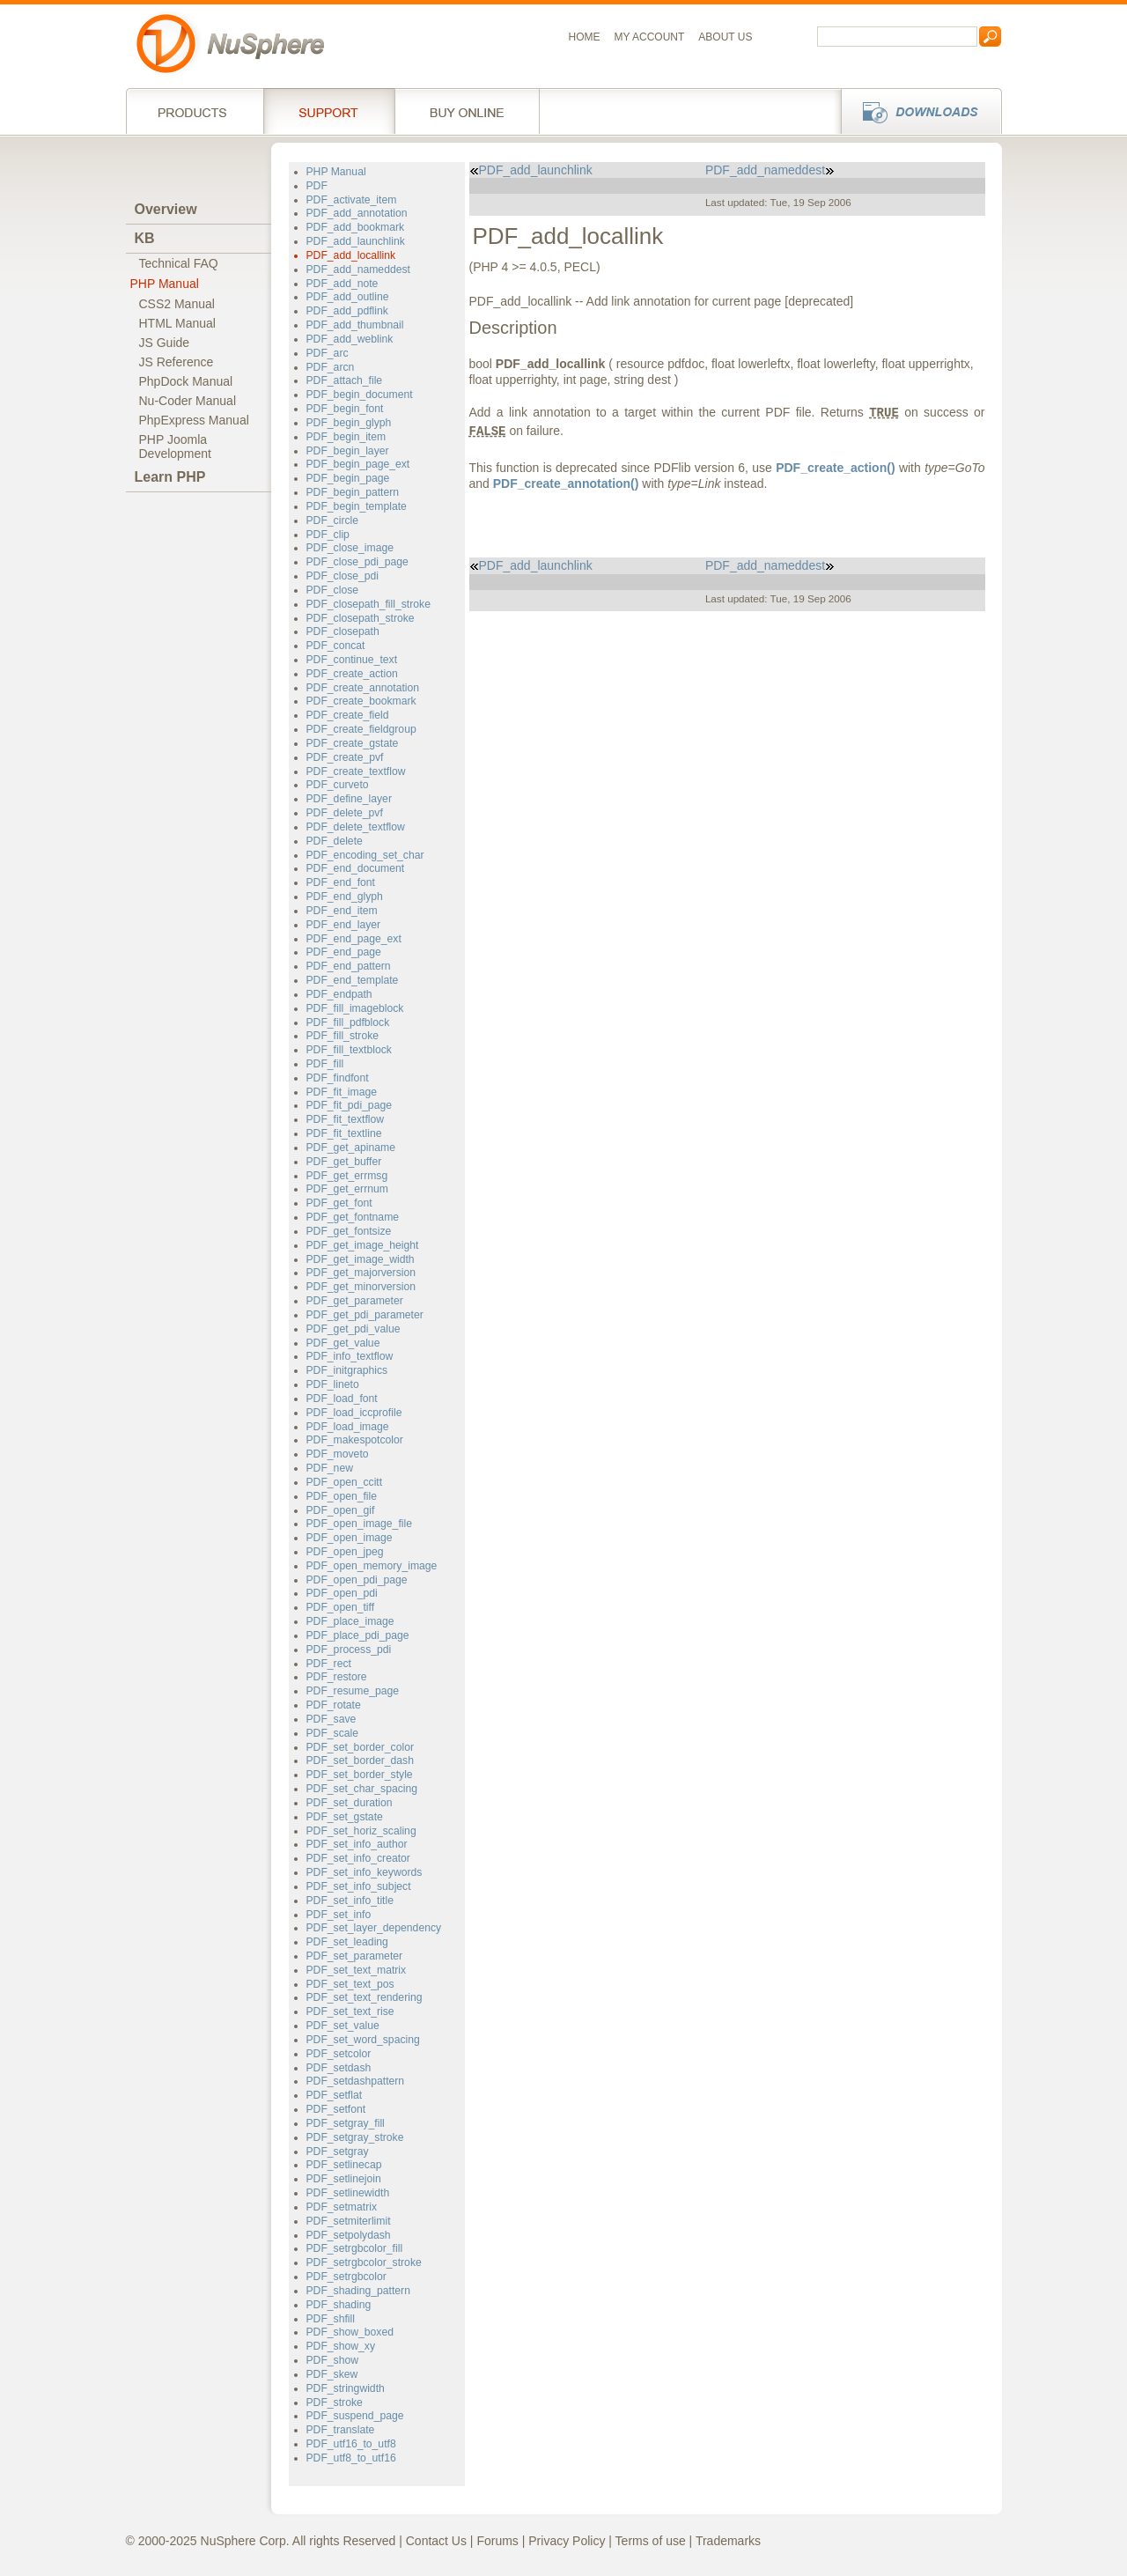 Image resolution: width=1127 pixels, height=2576 pixels. What do you see at coordinates (334, 841) in the screenshot?
I see `PDF_delete` at bounding box center [334, 841].